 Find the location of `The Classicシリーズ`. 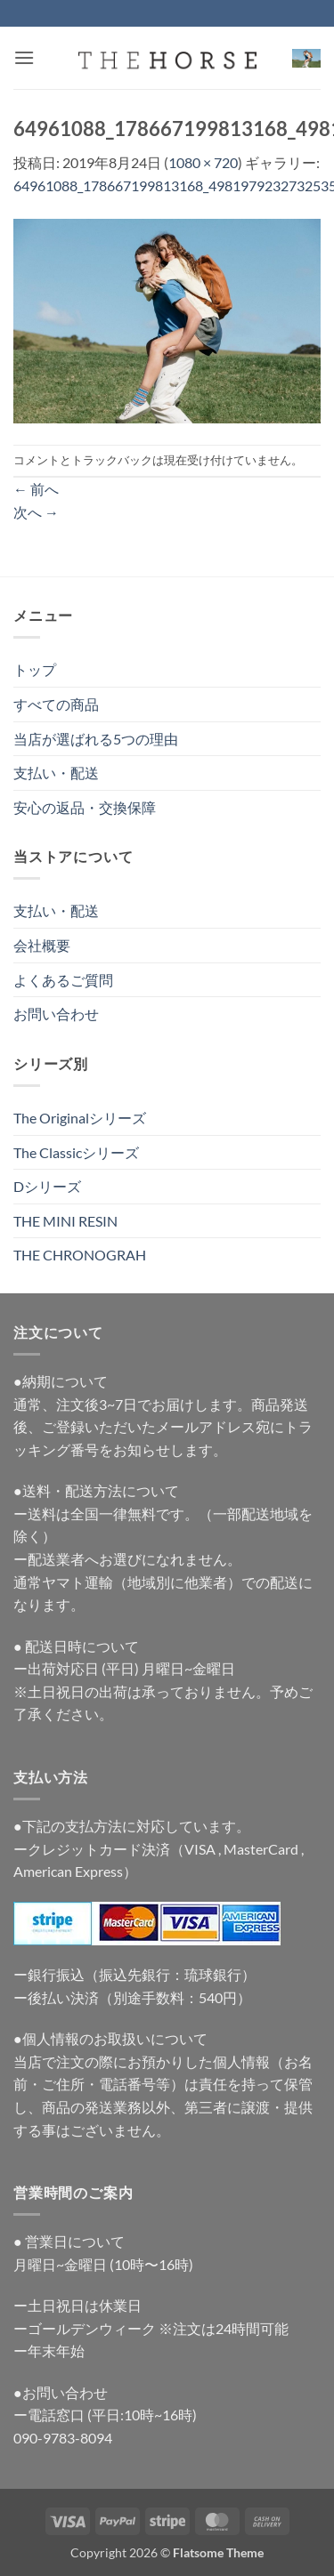

The Classicシリーズ is located at coordinates (76, 1152).